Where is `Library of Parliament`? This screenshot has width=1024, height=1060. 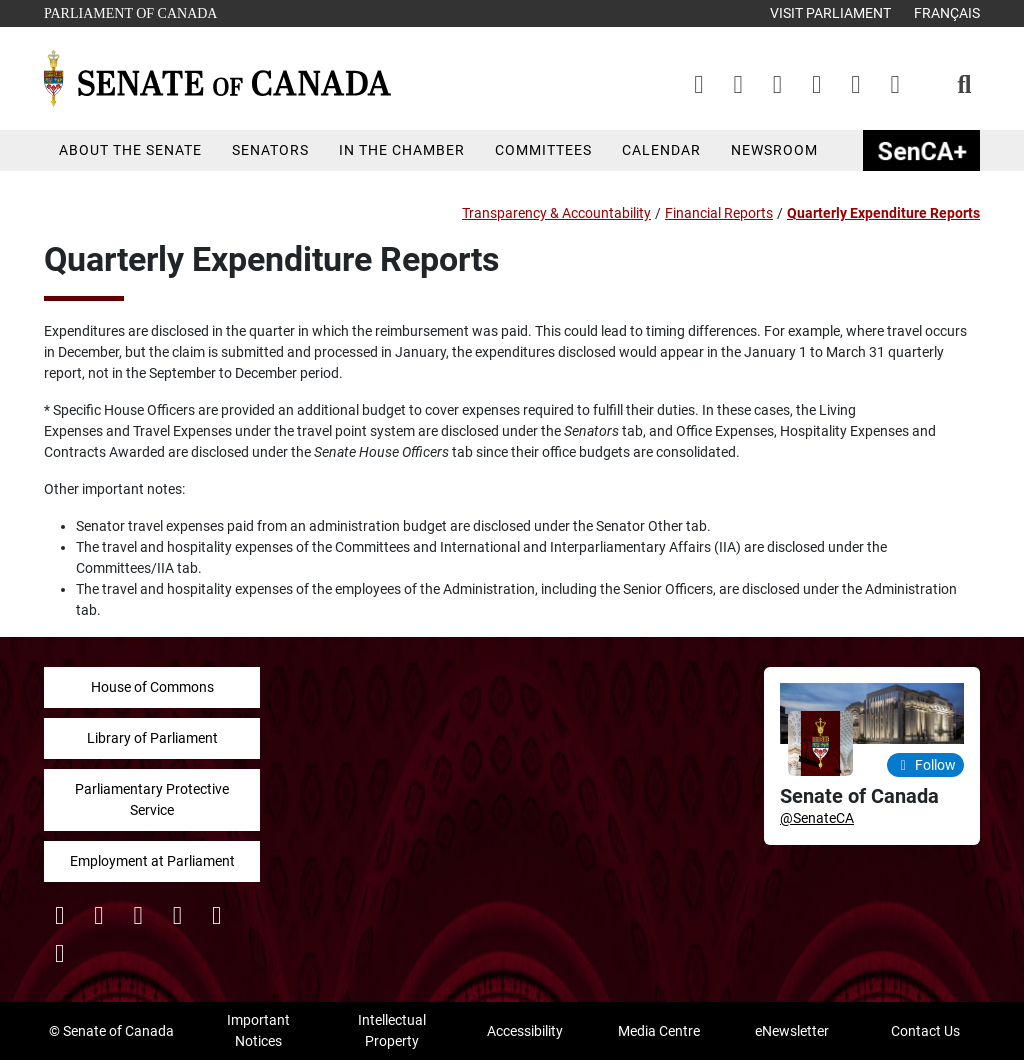 Library of Parliament is located at coordinates (152, 738).